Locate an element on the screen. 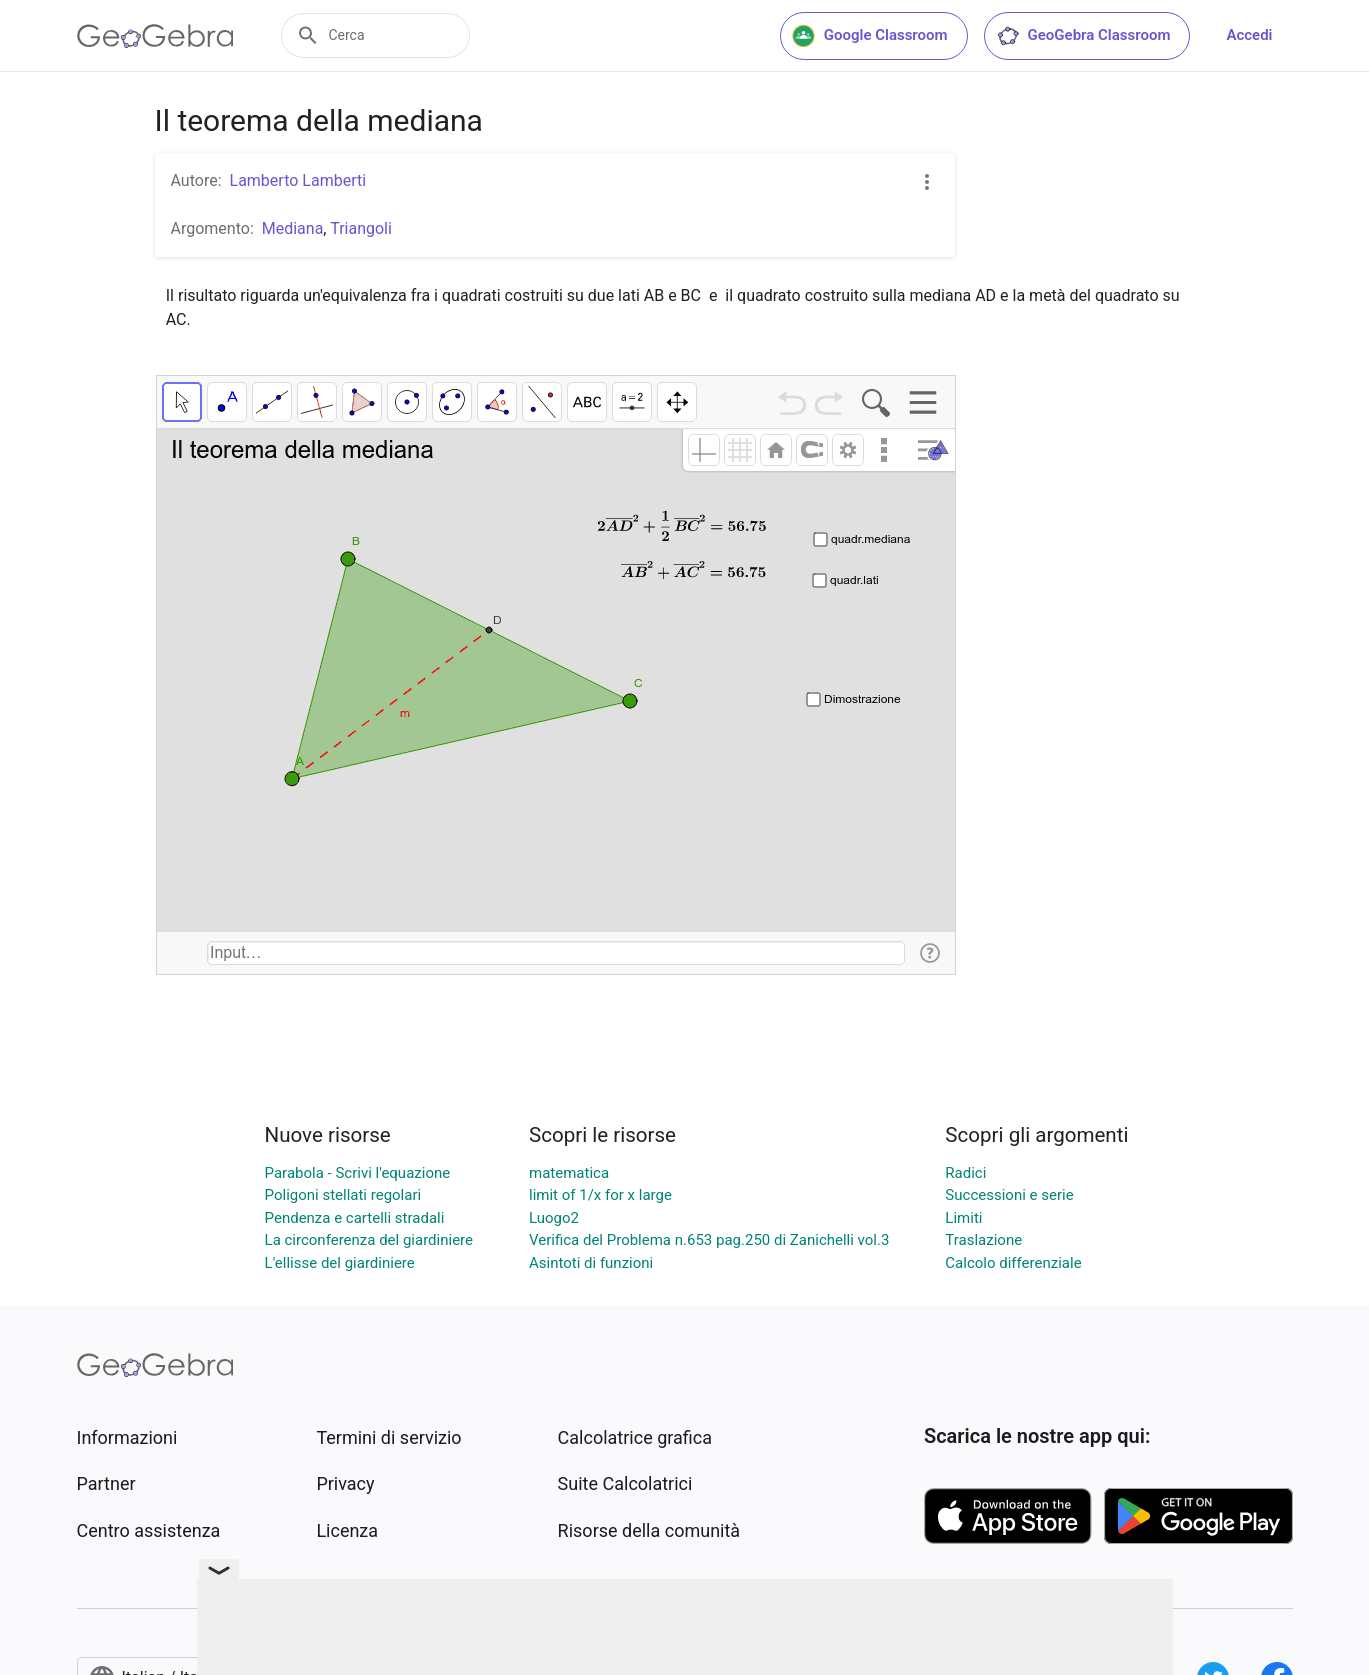 Image resolution: width=1369 pixels, height=1675 pixels. GeoGebra Classroom is located at coordinates (1083, 36).